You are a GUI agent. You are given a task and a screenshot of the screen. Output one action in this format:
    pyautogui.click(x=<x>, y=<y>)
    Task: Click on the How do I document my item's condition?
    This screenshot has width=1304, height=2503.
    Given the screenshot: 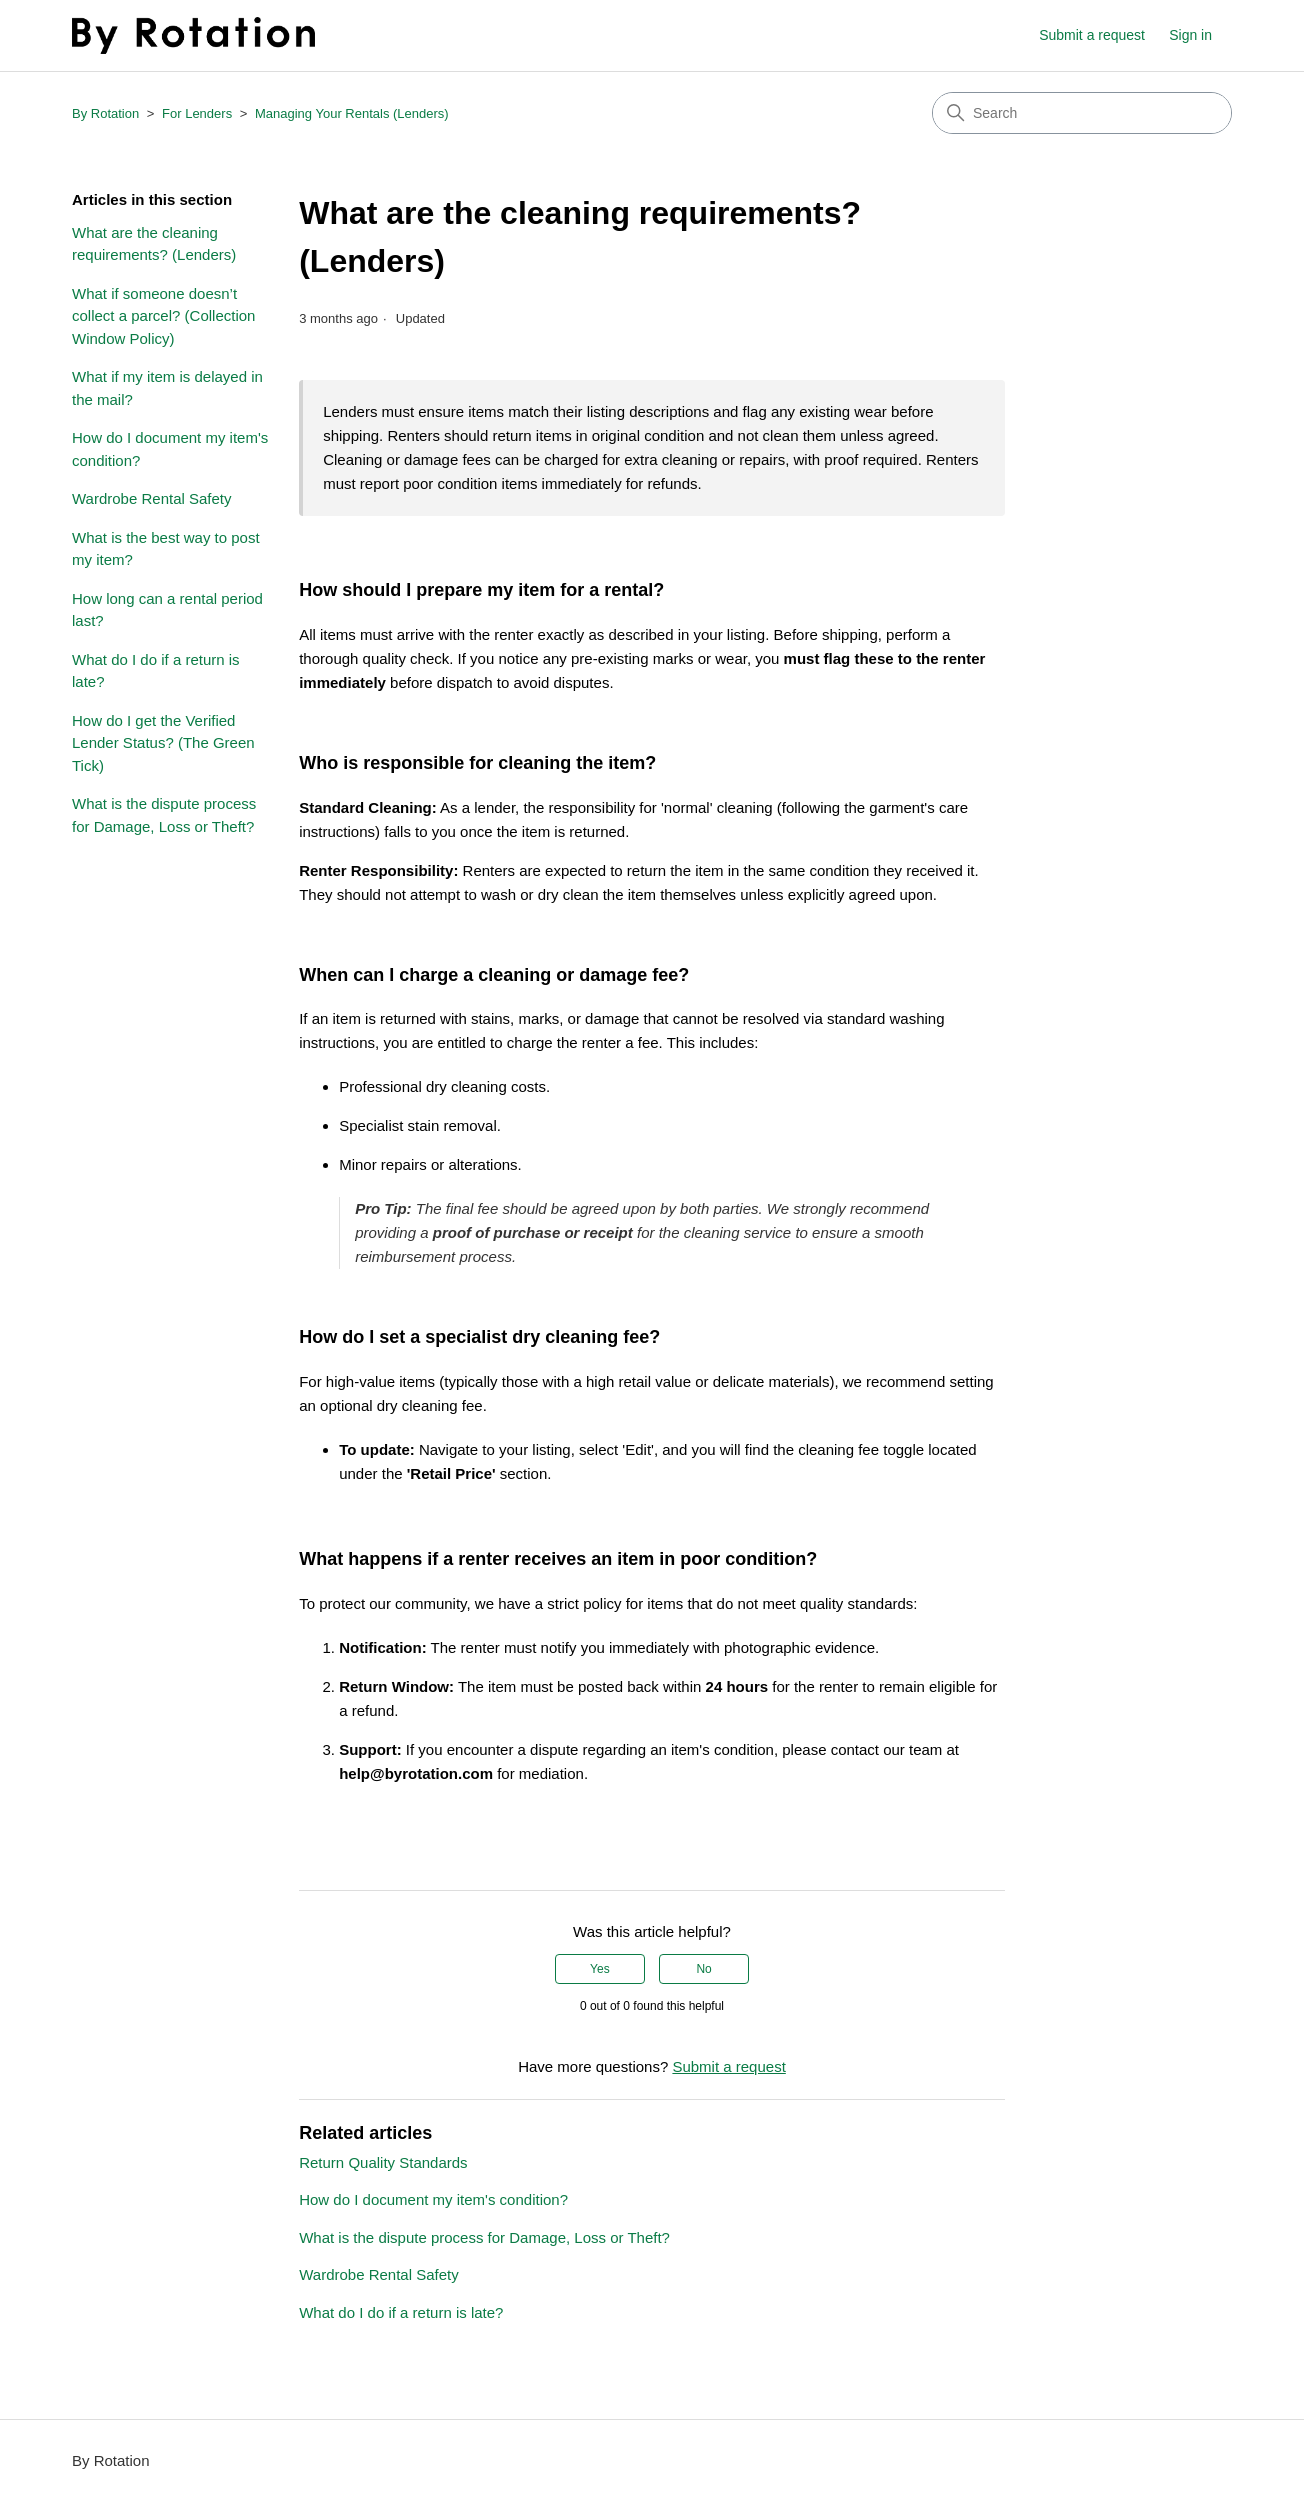 What is the action you would take?
    pyautogui.click(x=170, y=449)
    